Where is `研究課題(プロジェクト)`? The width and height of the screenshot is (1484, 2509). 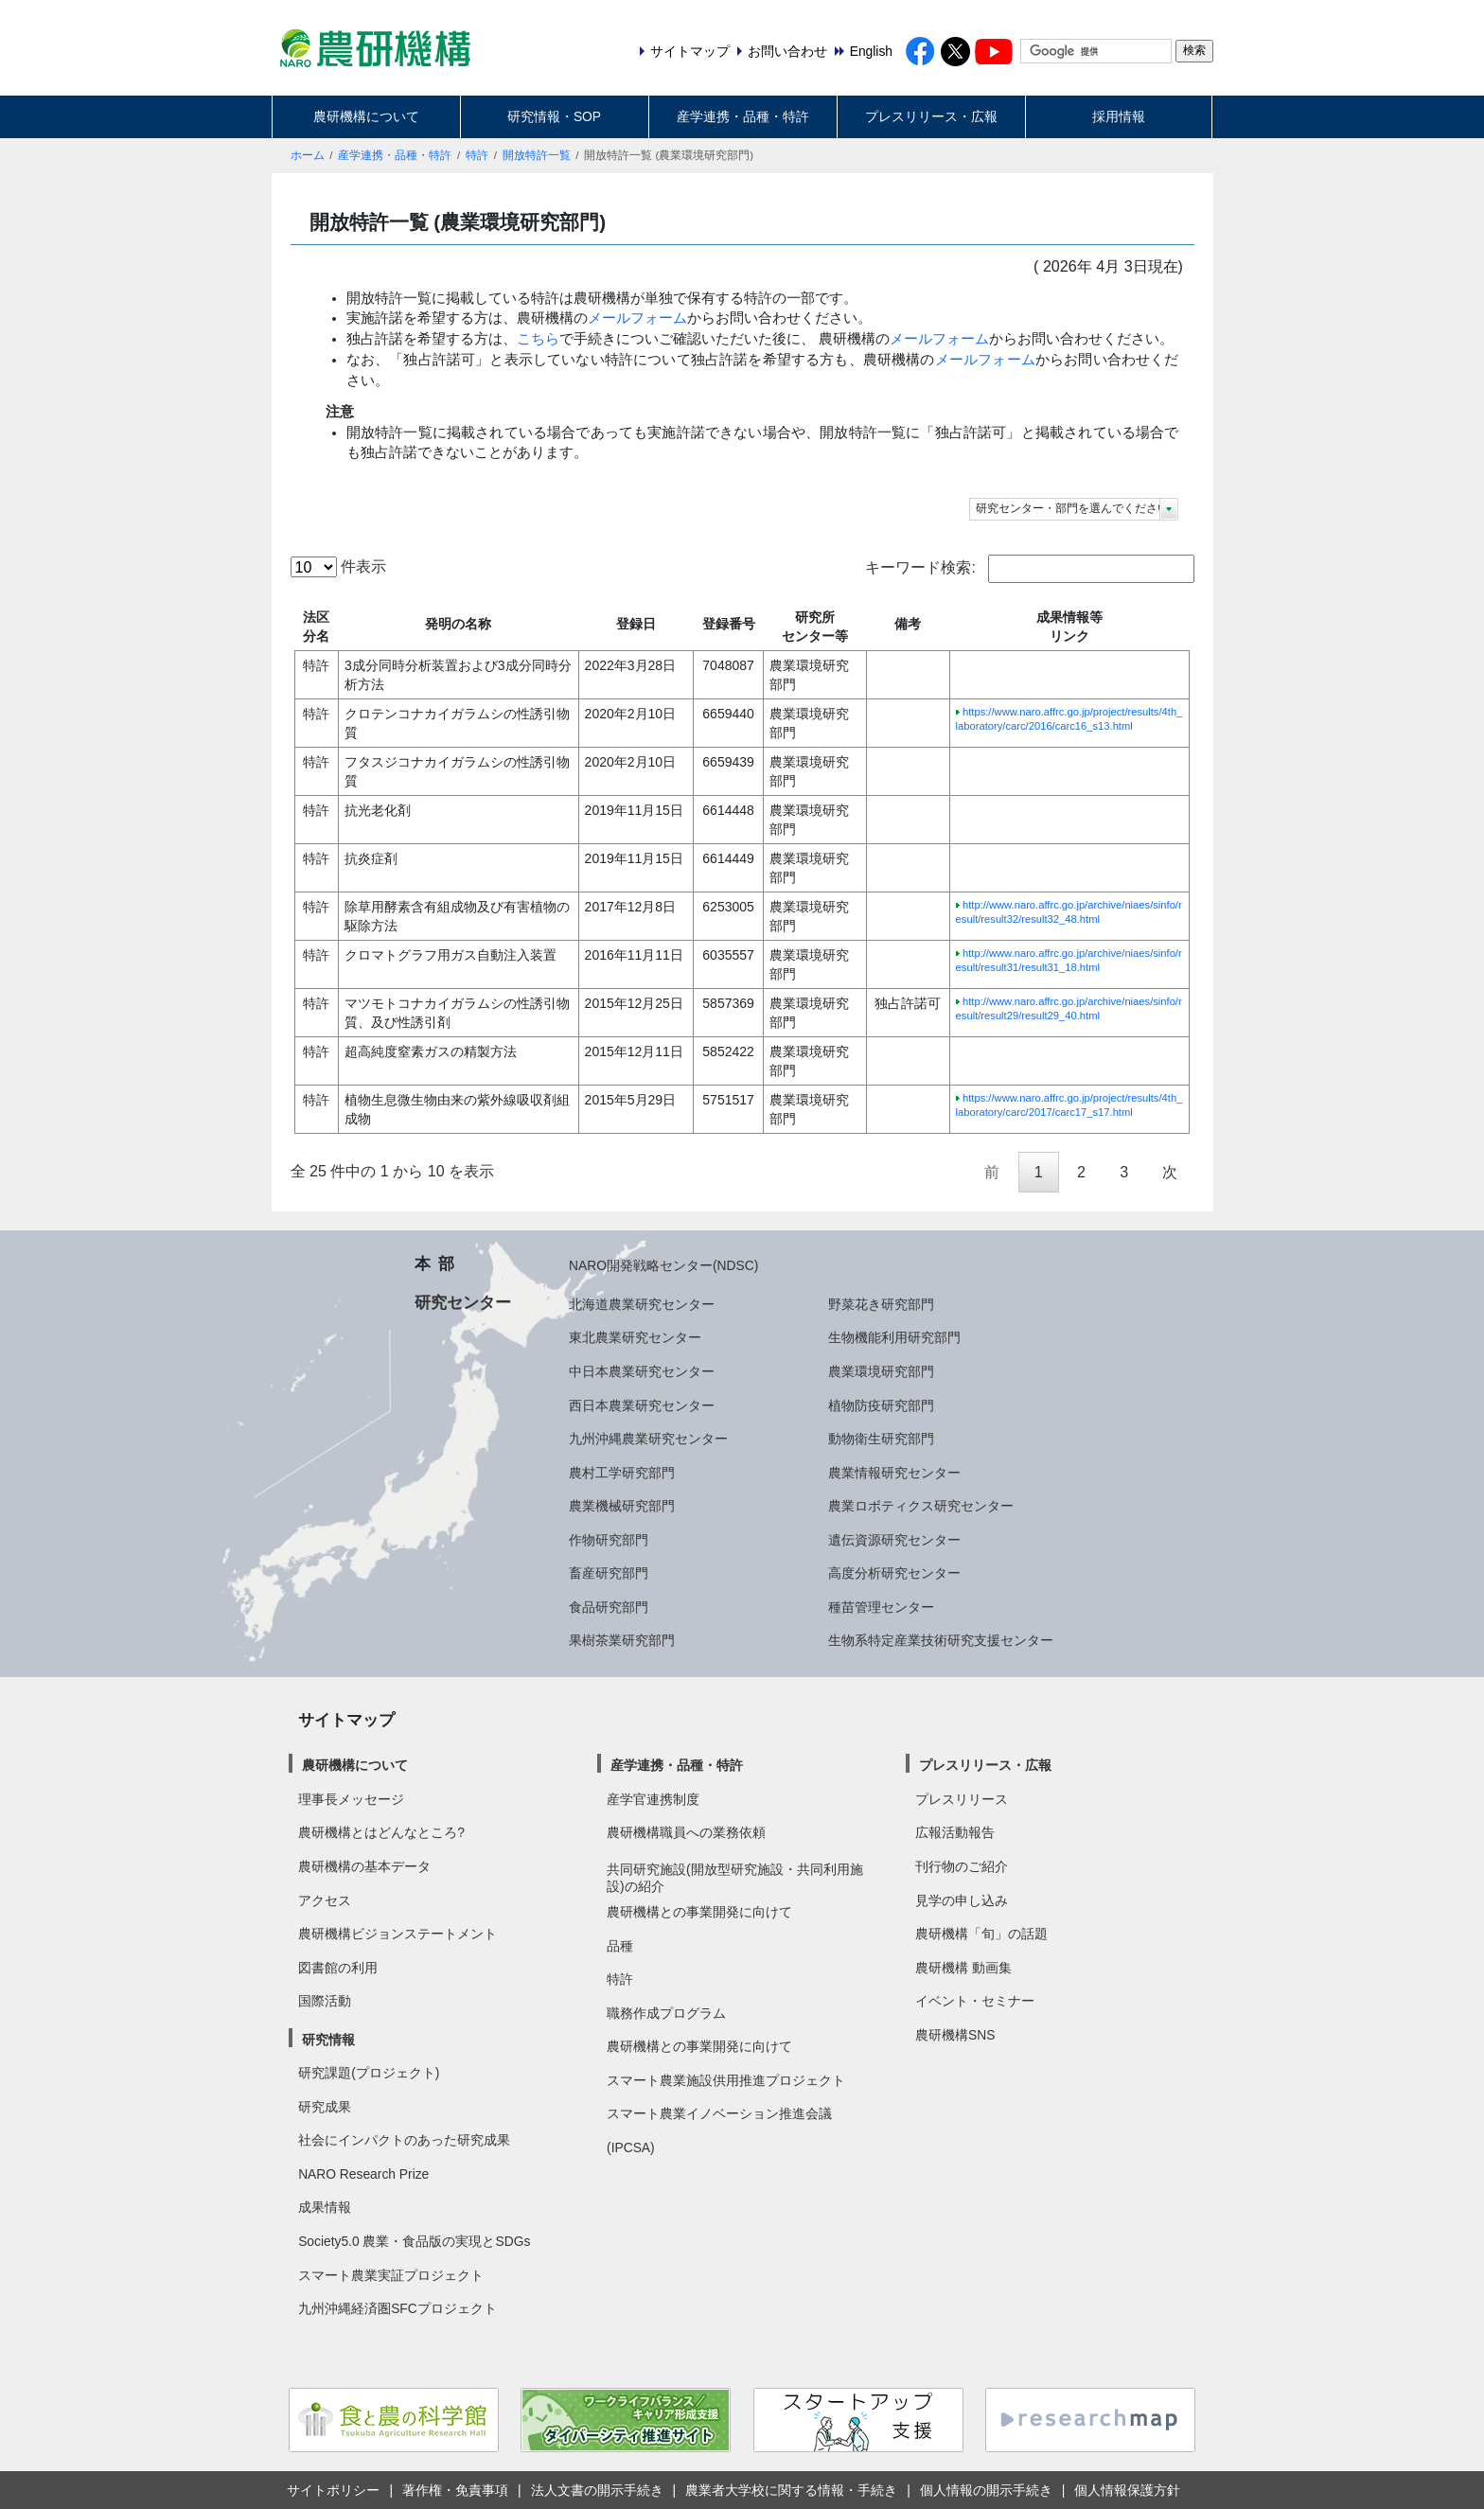
研究課題(プロジェクト) is located at coordinates (368, 2072).